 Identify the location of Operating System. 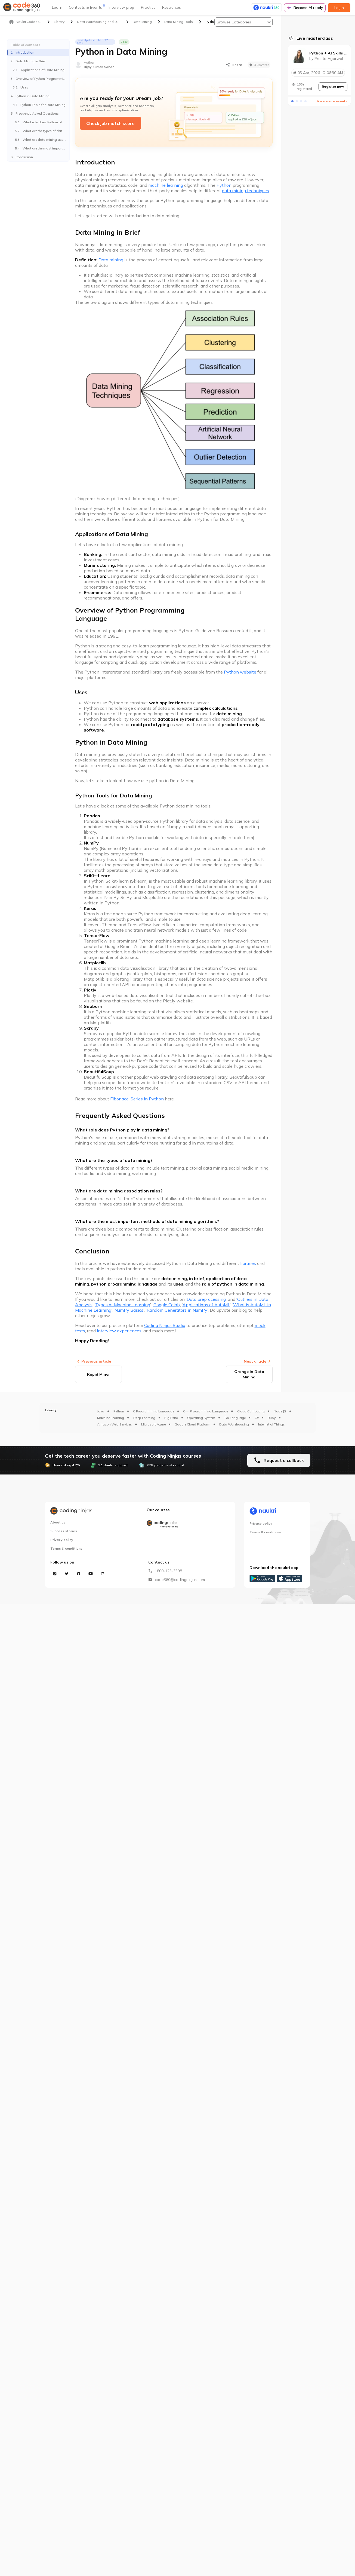
(201, 1418).